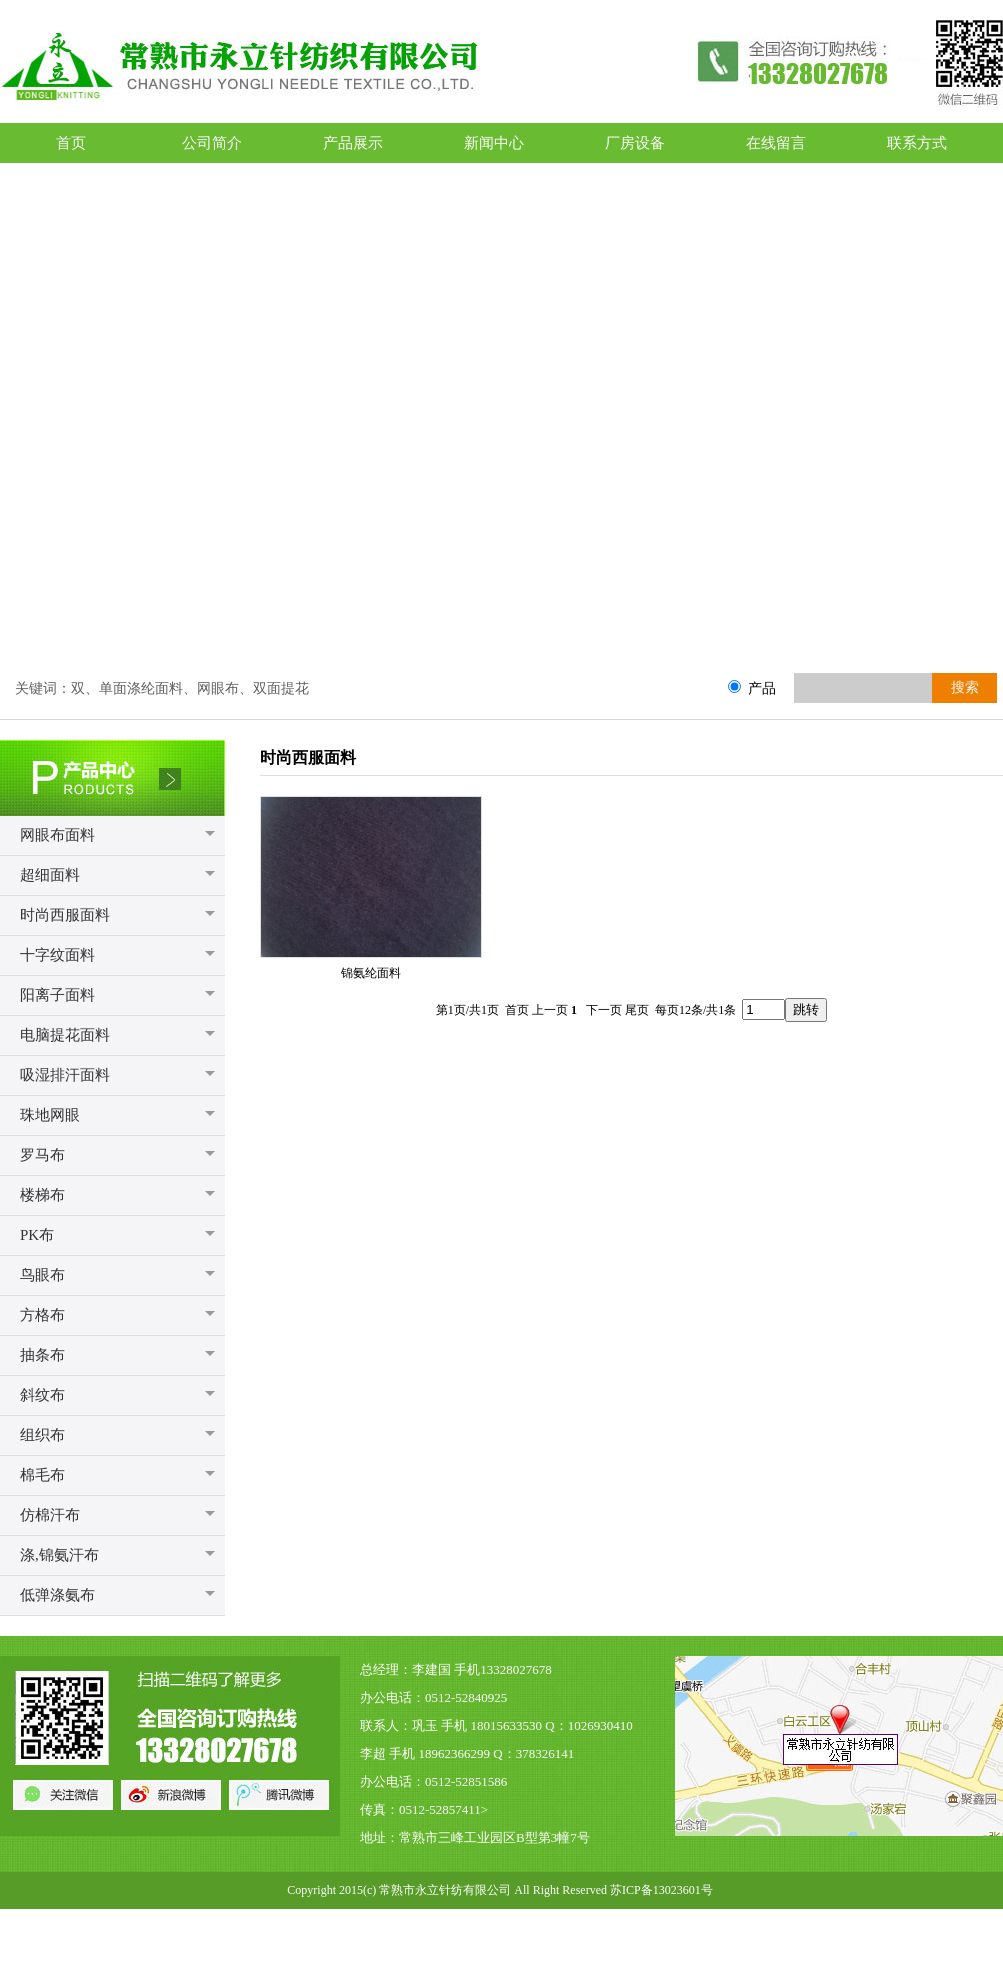 The height and width of the screenshot is (1983, 1003). What do you see at coordinates (42, 1395) in the screenshot?
I see `斜纹布` at bounding box center [42, 1395].